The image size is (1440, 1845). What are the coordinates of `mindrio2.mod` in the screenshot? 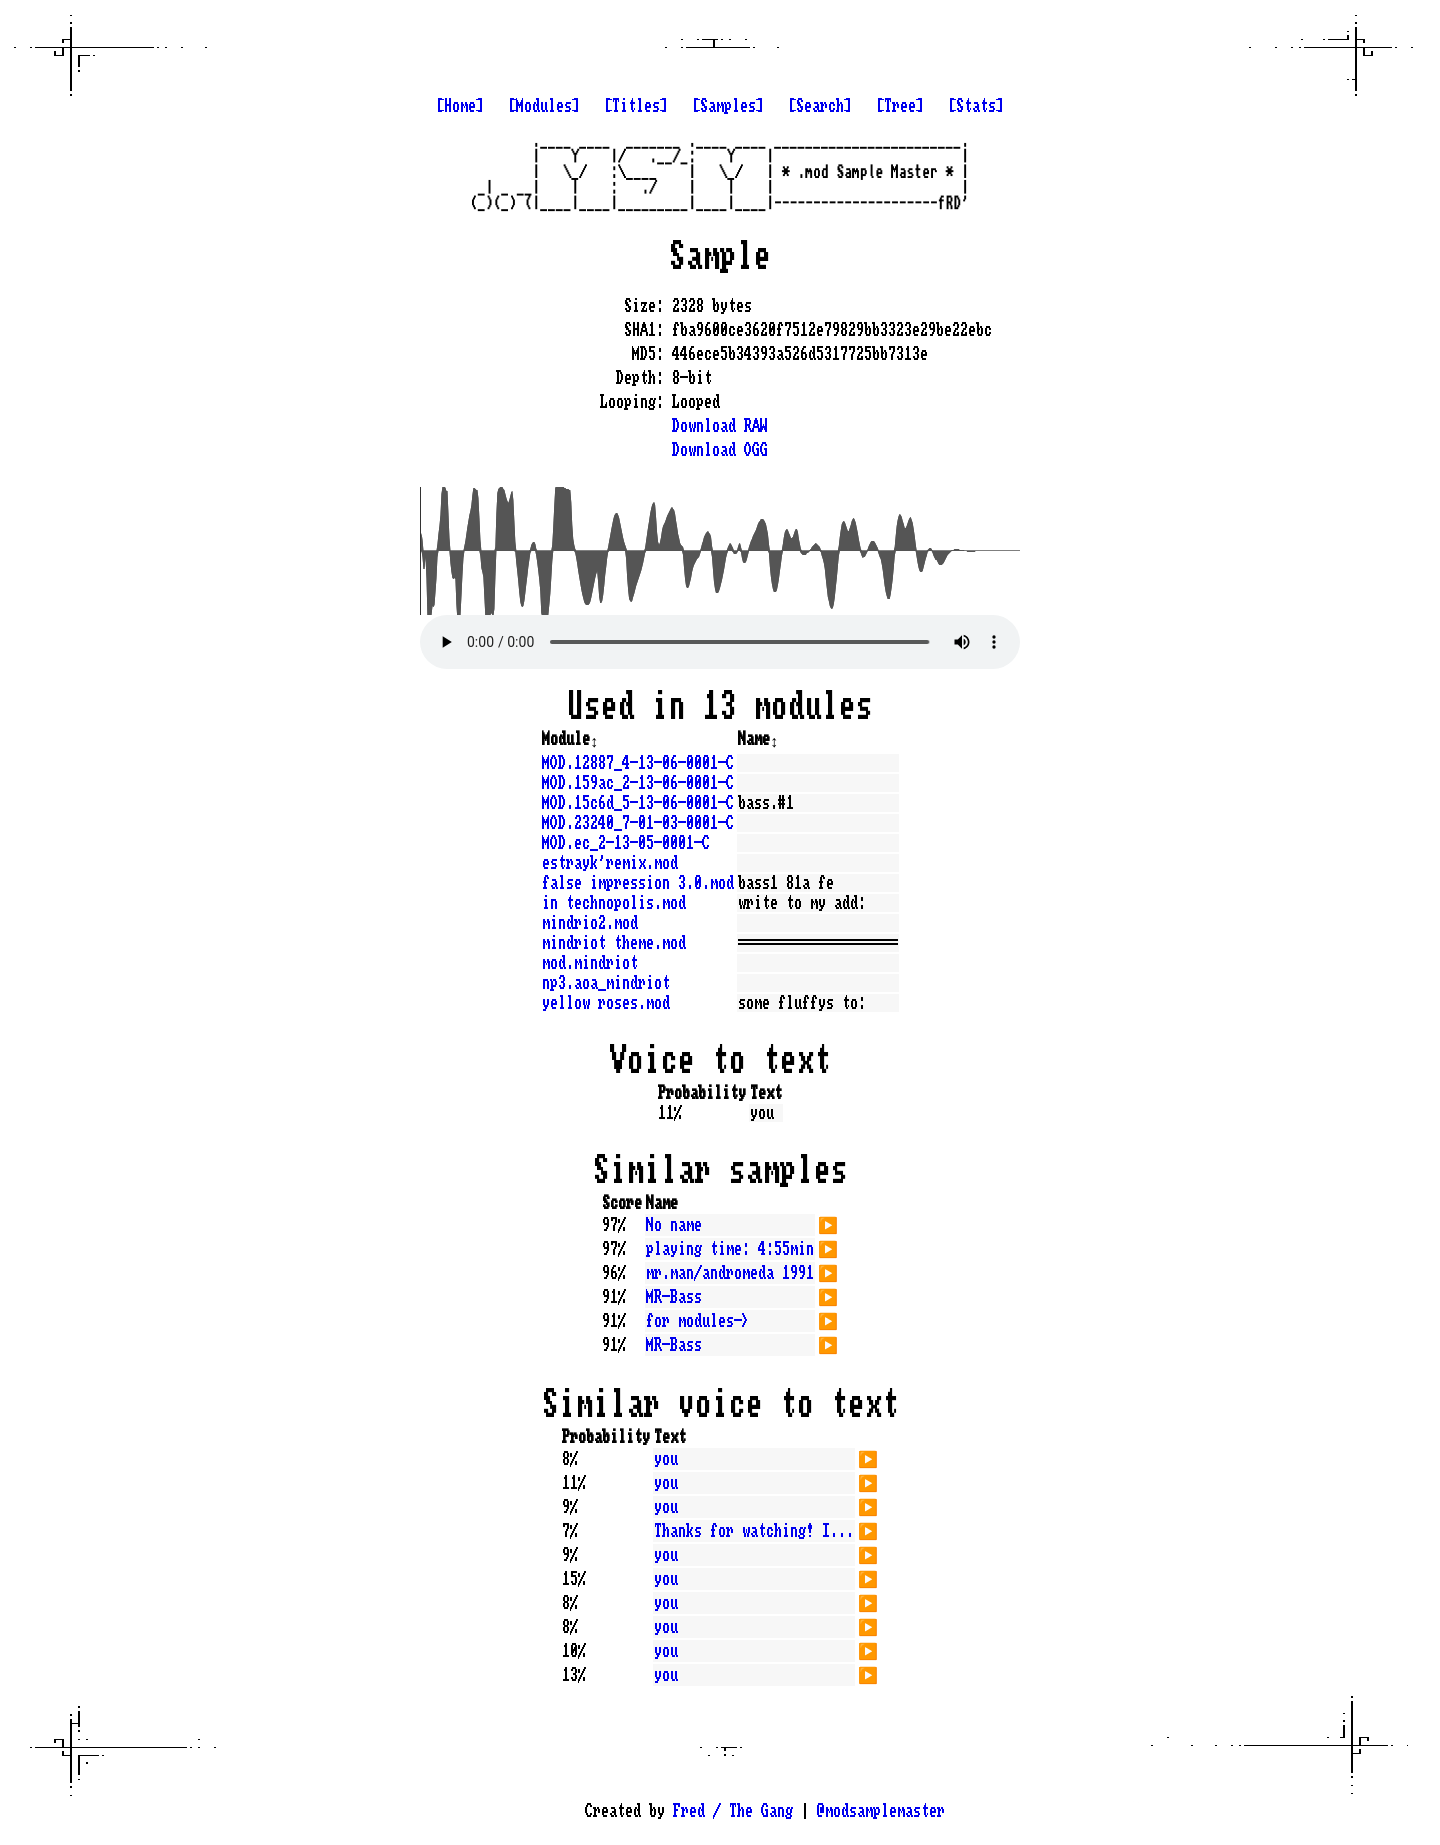 It's located at (590, 923).